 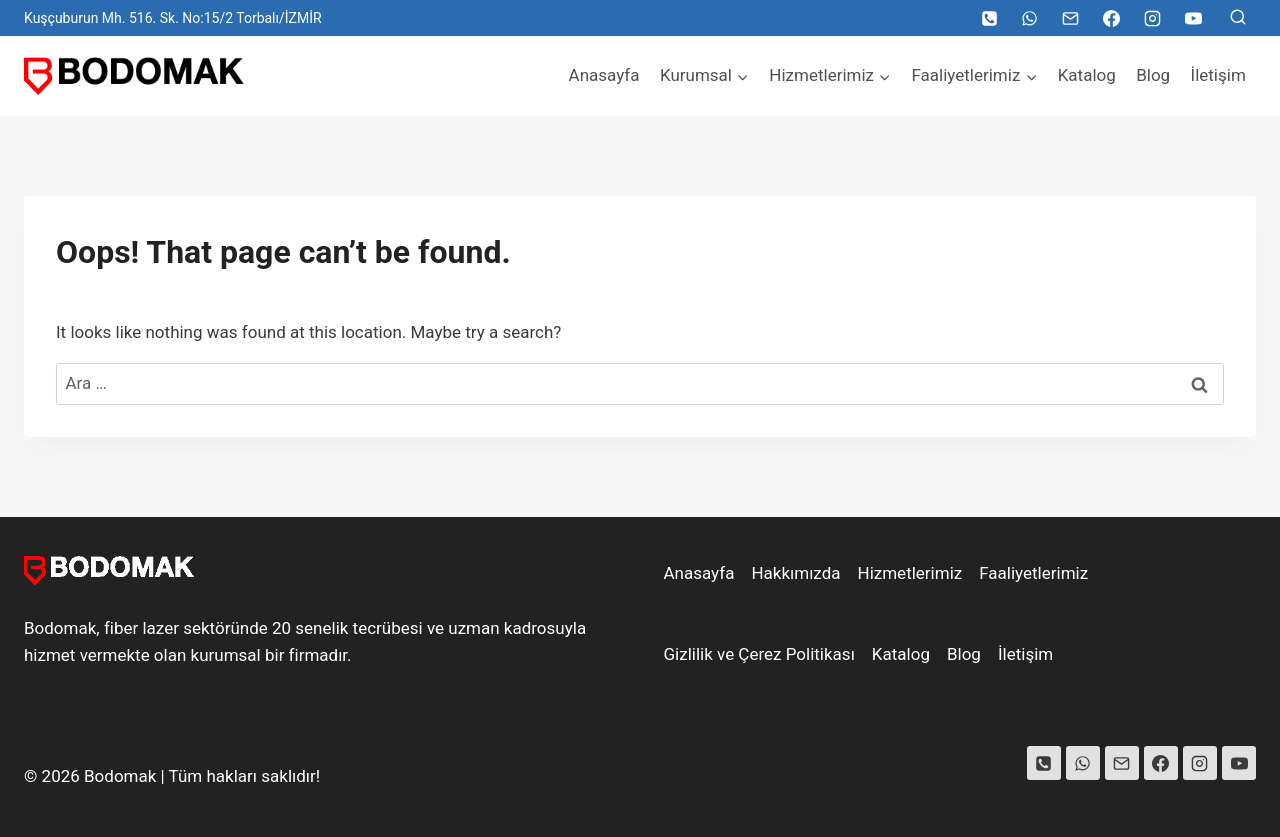 What do you see at coordinates (759, 654) in the screenshot?
I see `Gizlilik ve Çerez Politikası` at bounding box center [759, 654].